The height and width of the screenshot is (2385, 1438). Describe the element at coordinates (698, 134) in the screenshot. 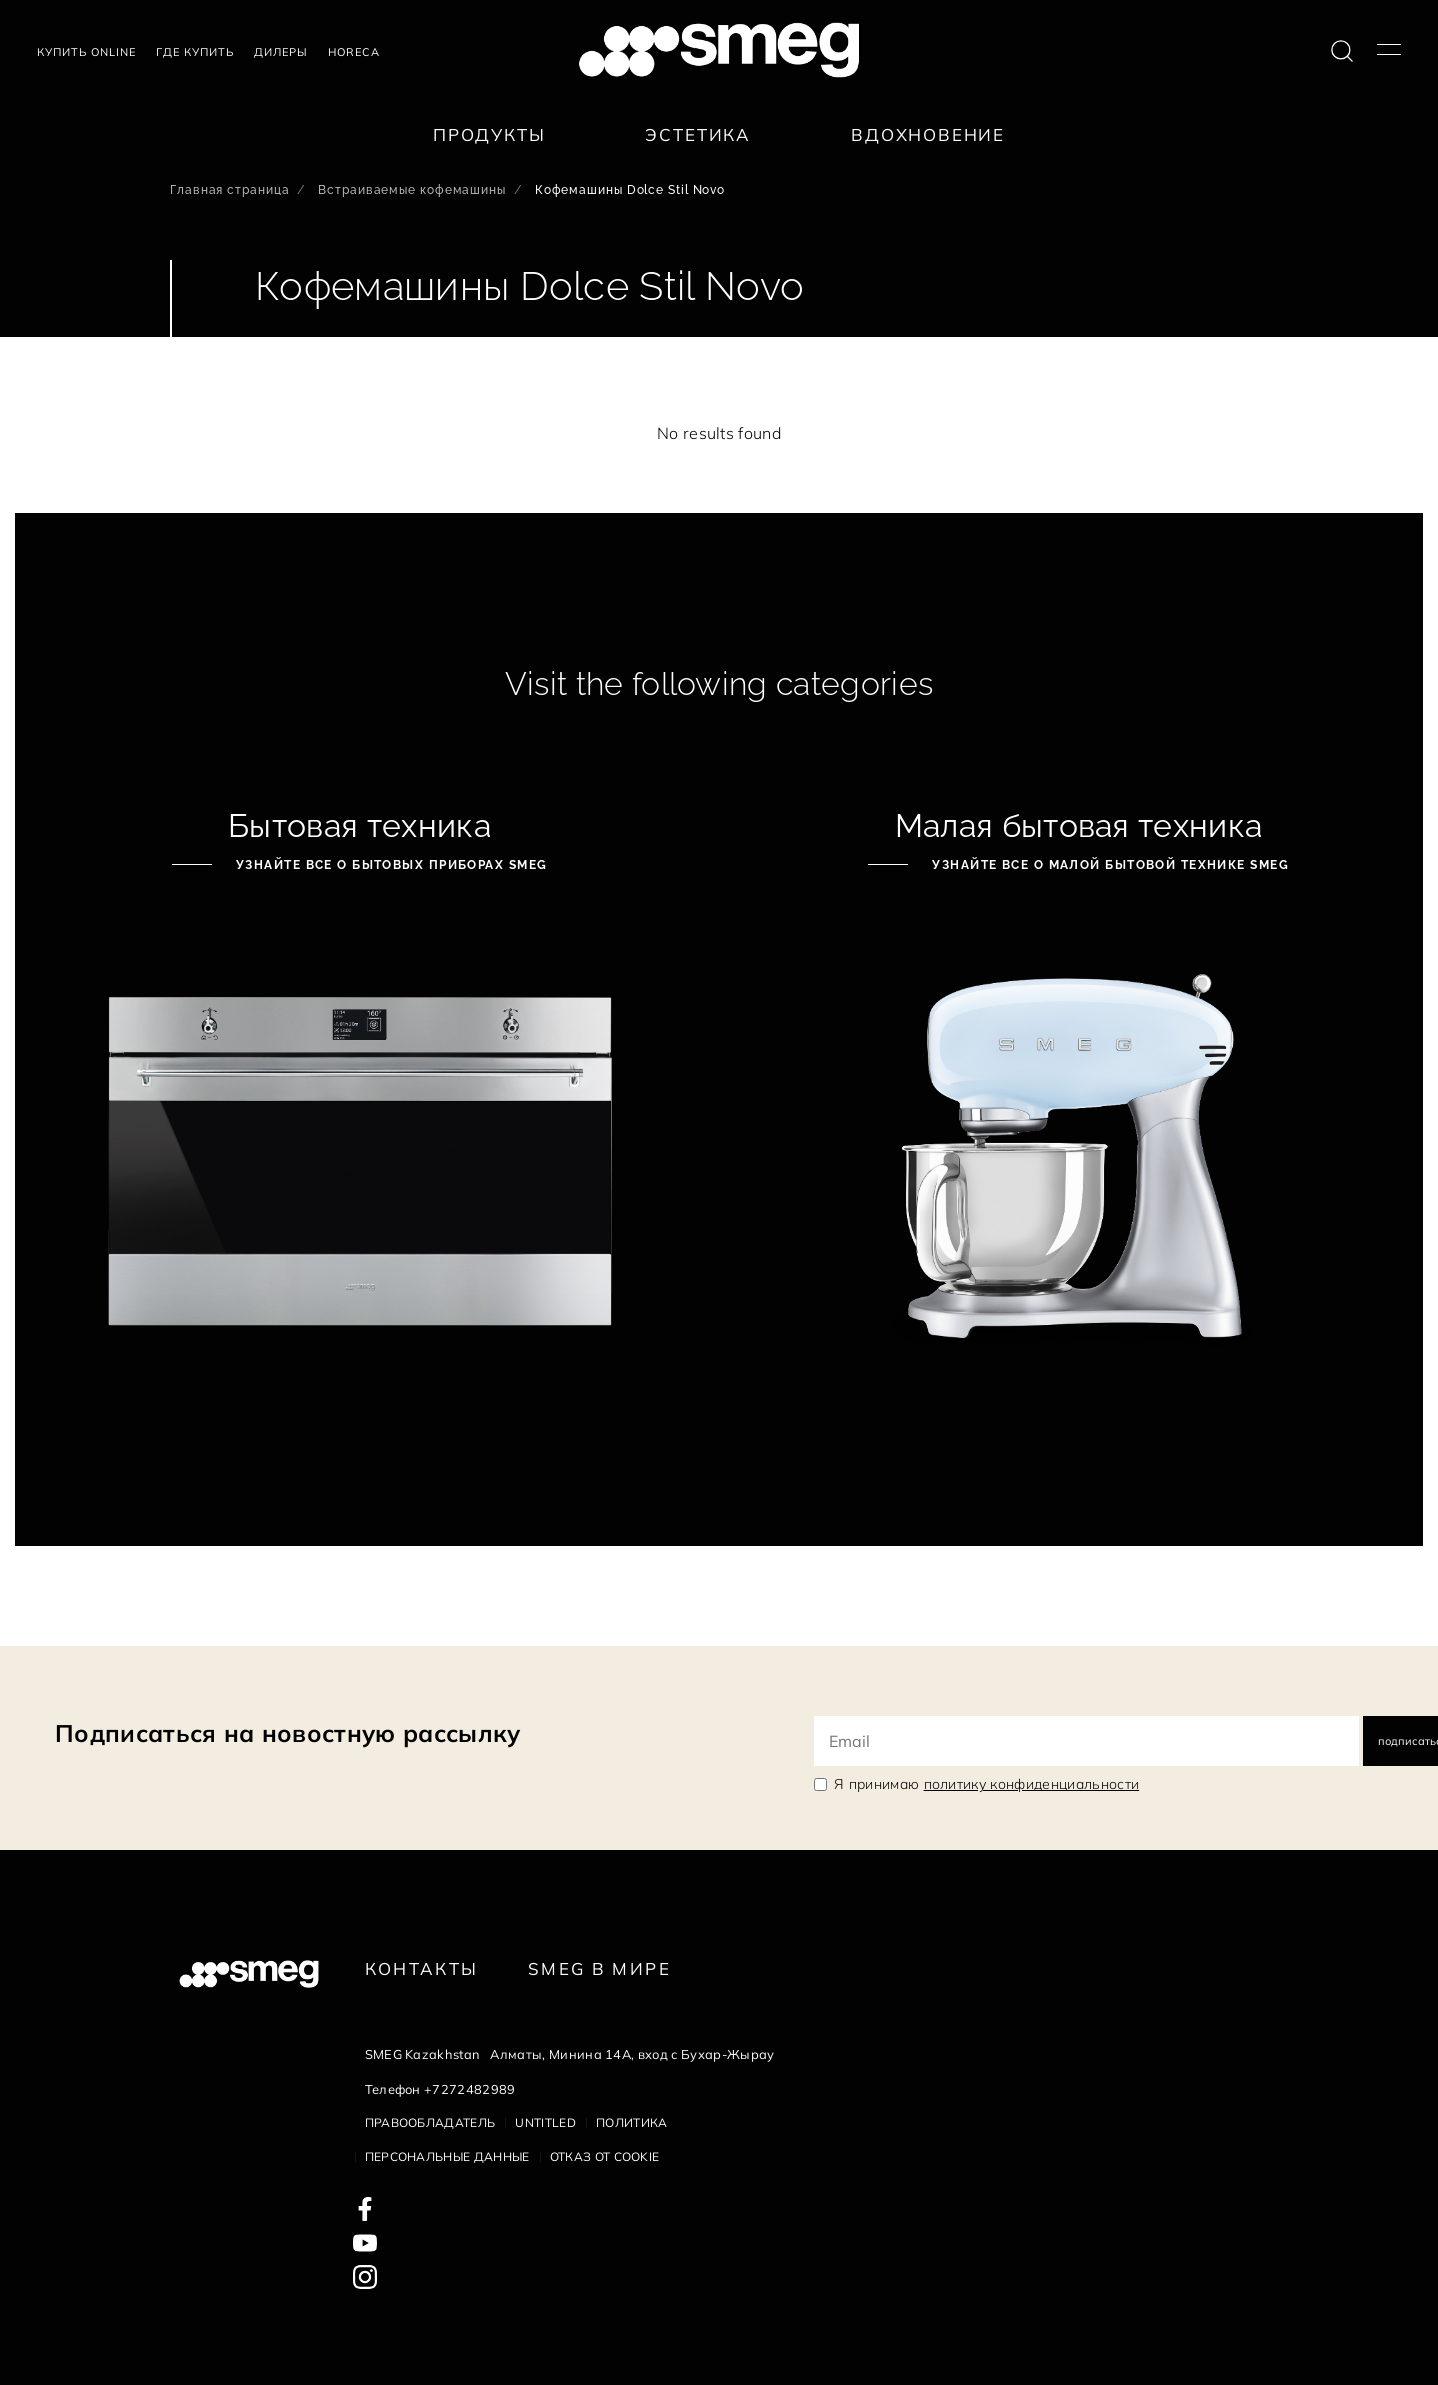

I see `Эстетика` at that location.